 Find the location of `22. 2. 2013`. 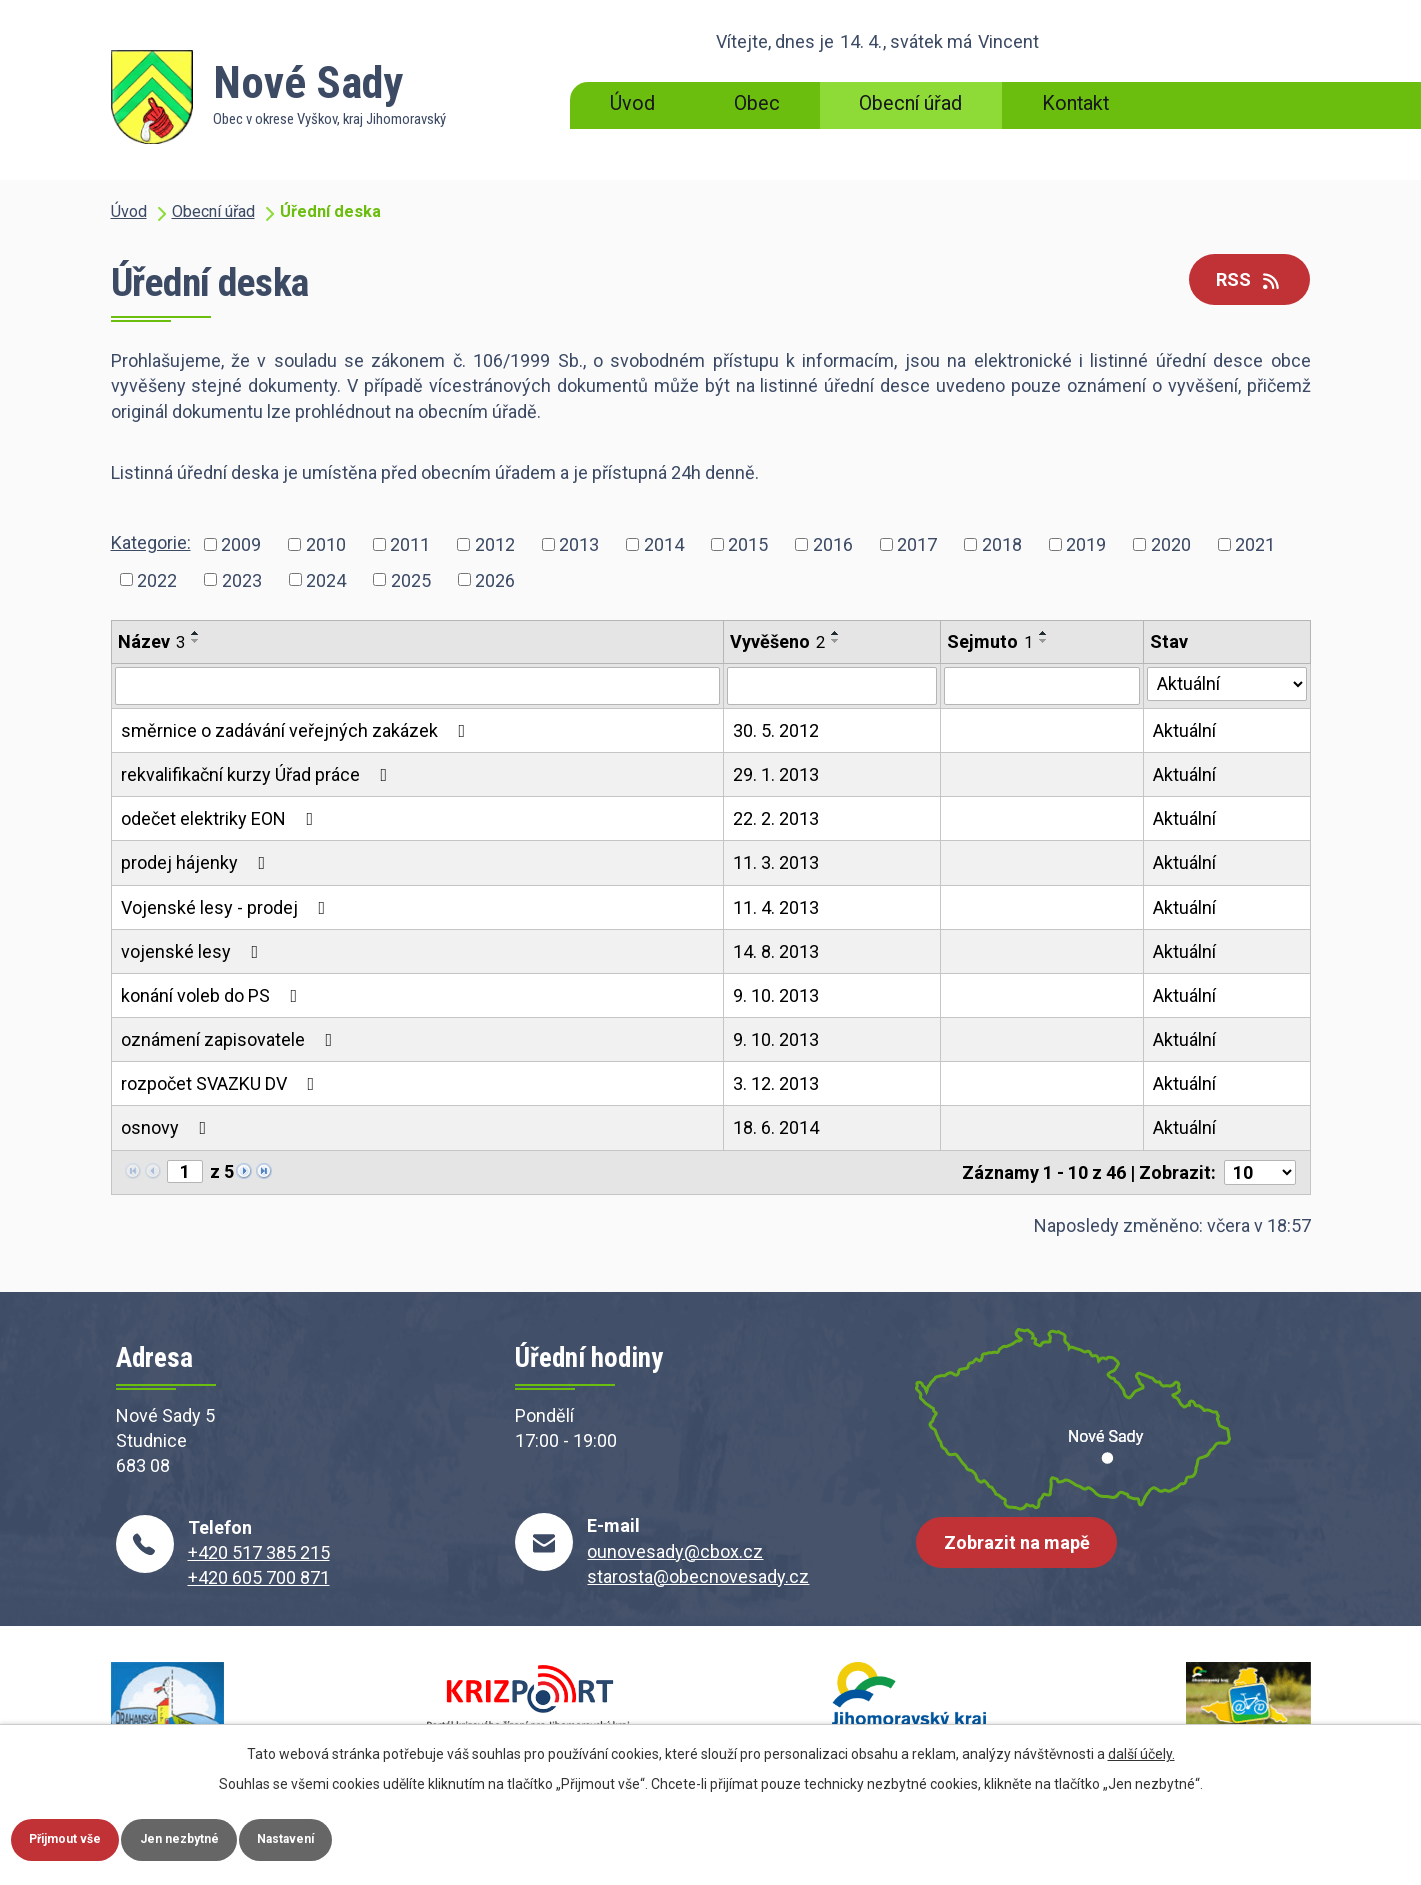

22. 2. 2013 is located at coordinates (776, 818).